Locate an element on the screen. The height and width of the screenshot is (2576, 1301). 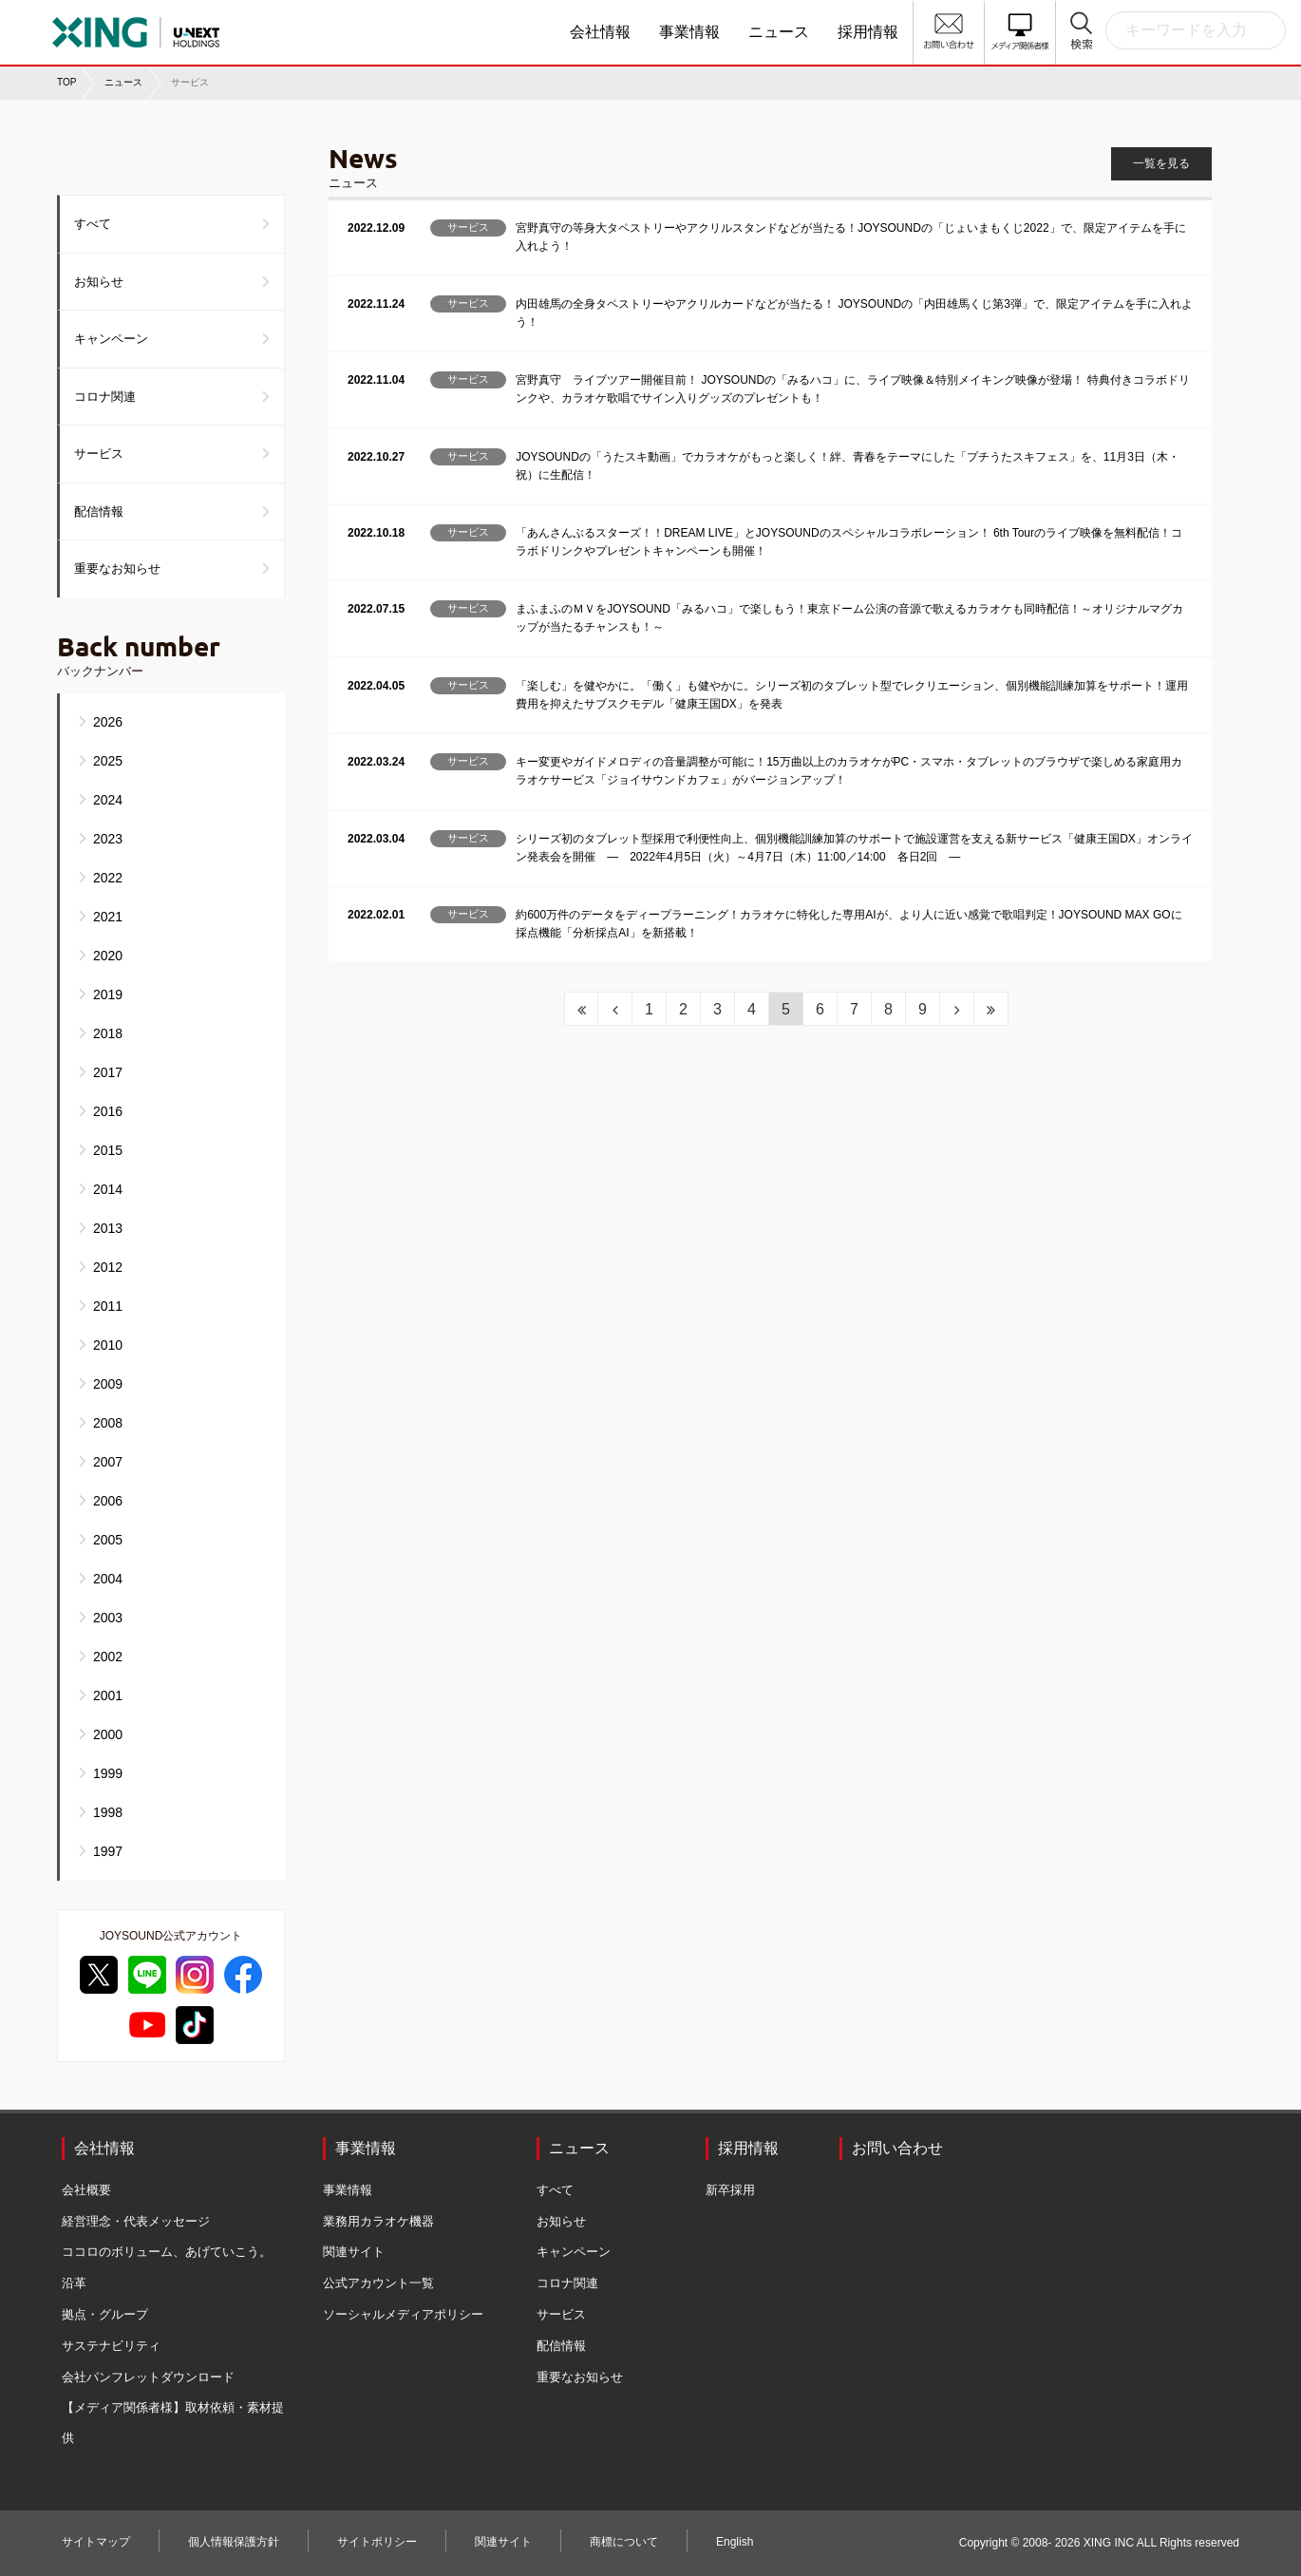
2008 is located at coordinates (108, 1422).